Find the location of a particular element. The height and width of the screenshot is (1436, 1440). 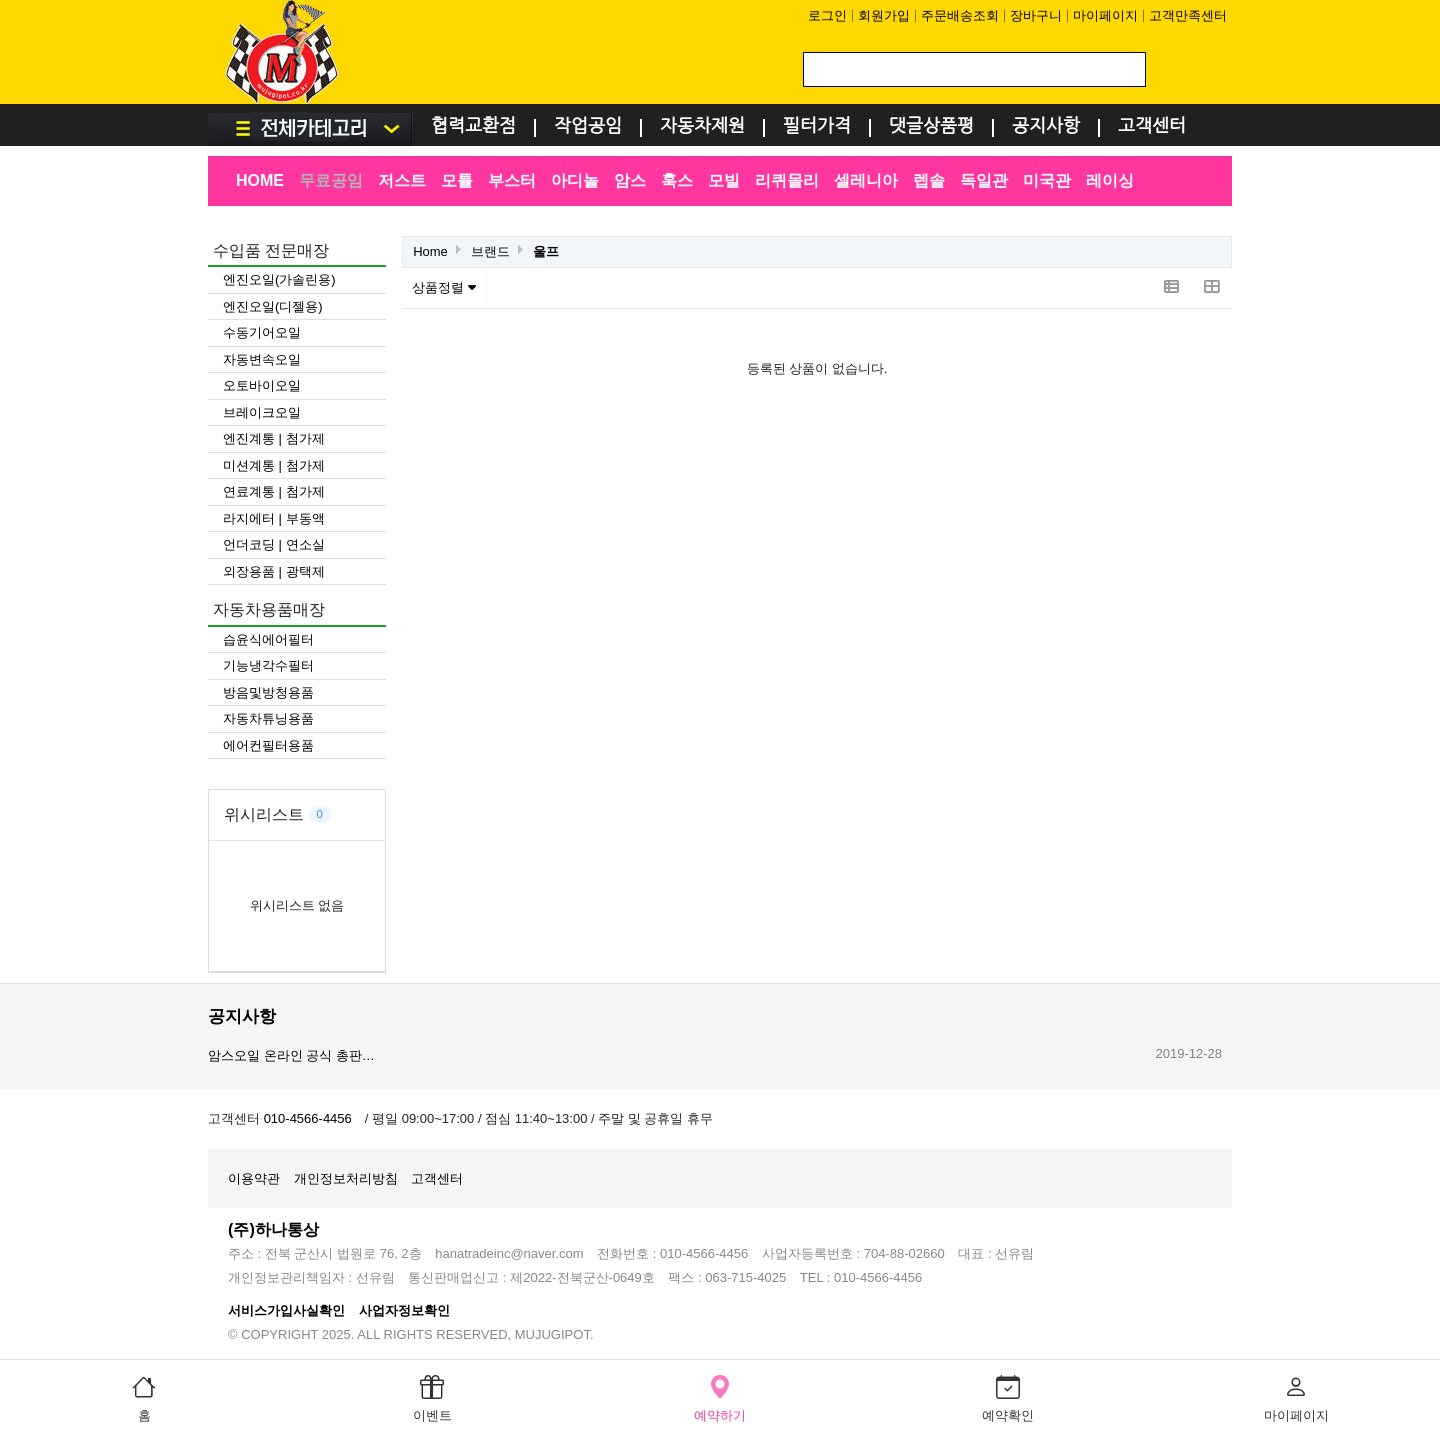

방음및방청용품 is located at coordinates (268, 692).